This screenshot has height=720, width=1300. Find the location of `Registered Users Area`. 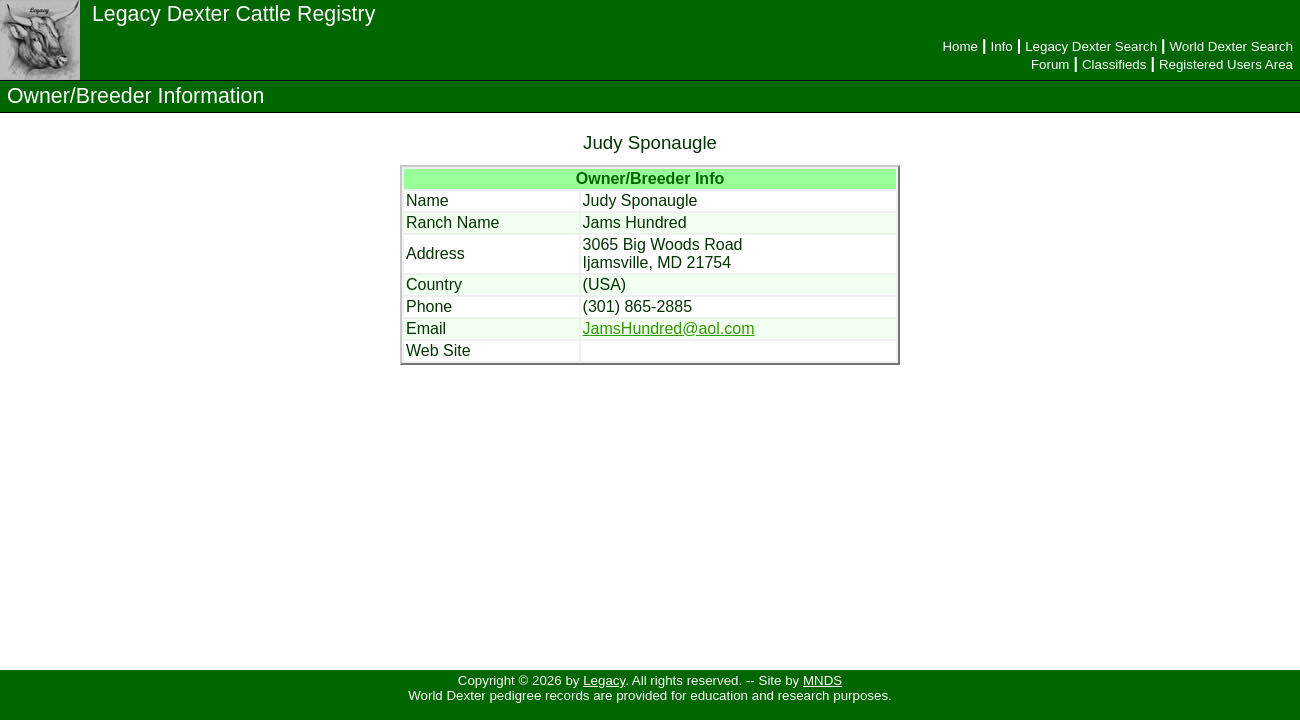

Registered Users Area is located at coordinates (1226, 64).